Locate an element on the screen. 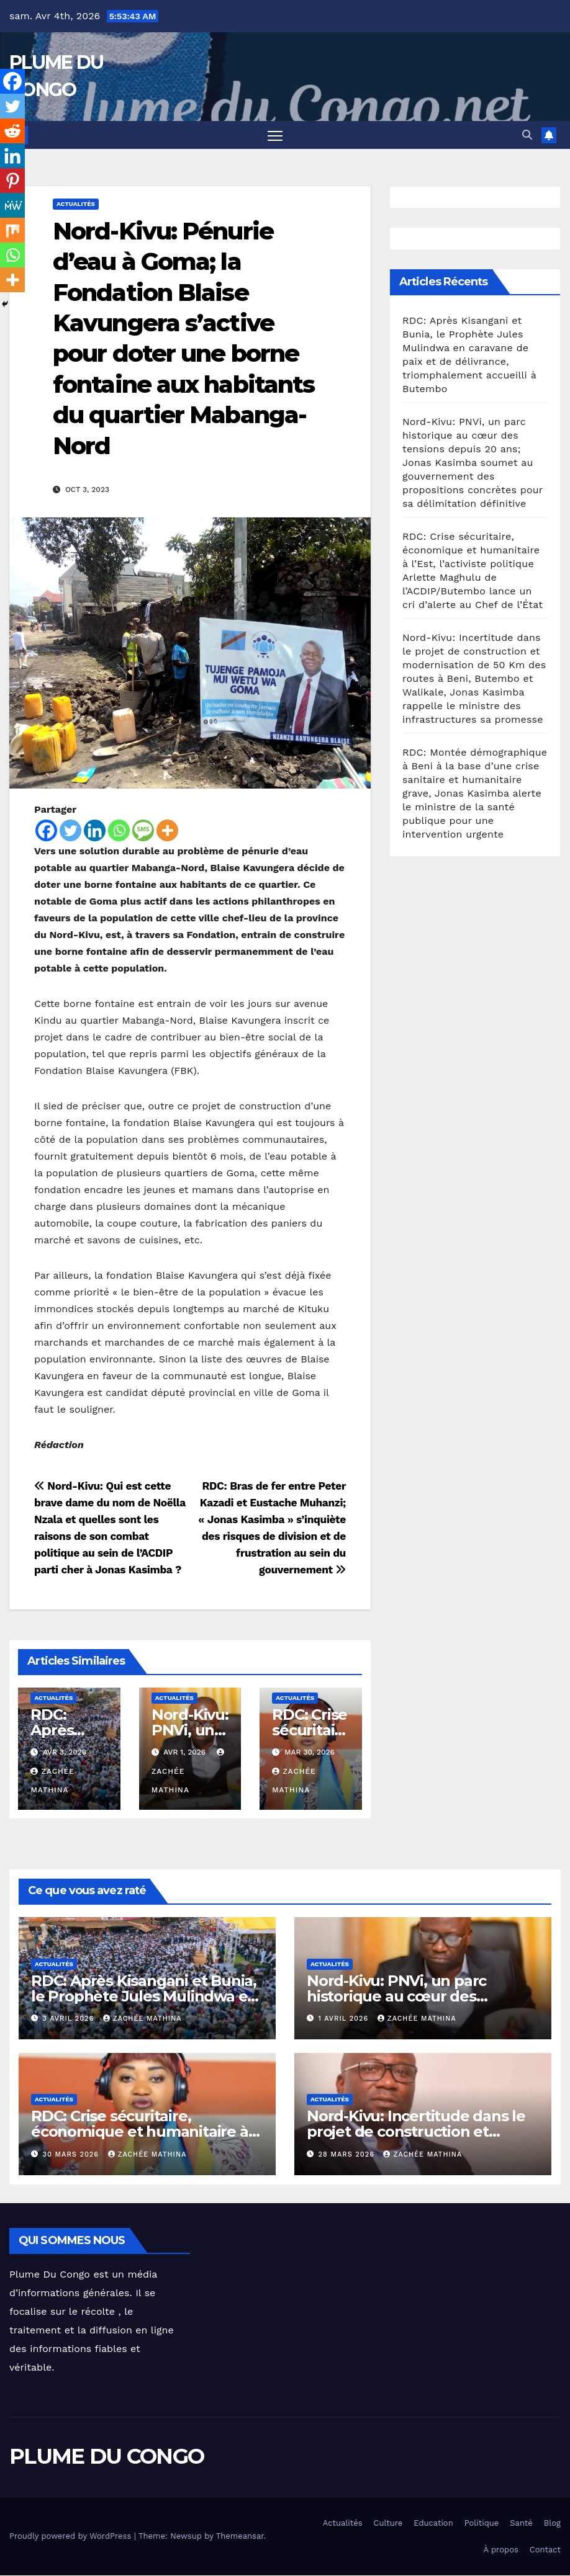  Zachée MATHINA is located at coordinates (142, 2019).